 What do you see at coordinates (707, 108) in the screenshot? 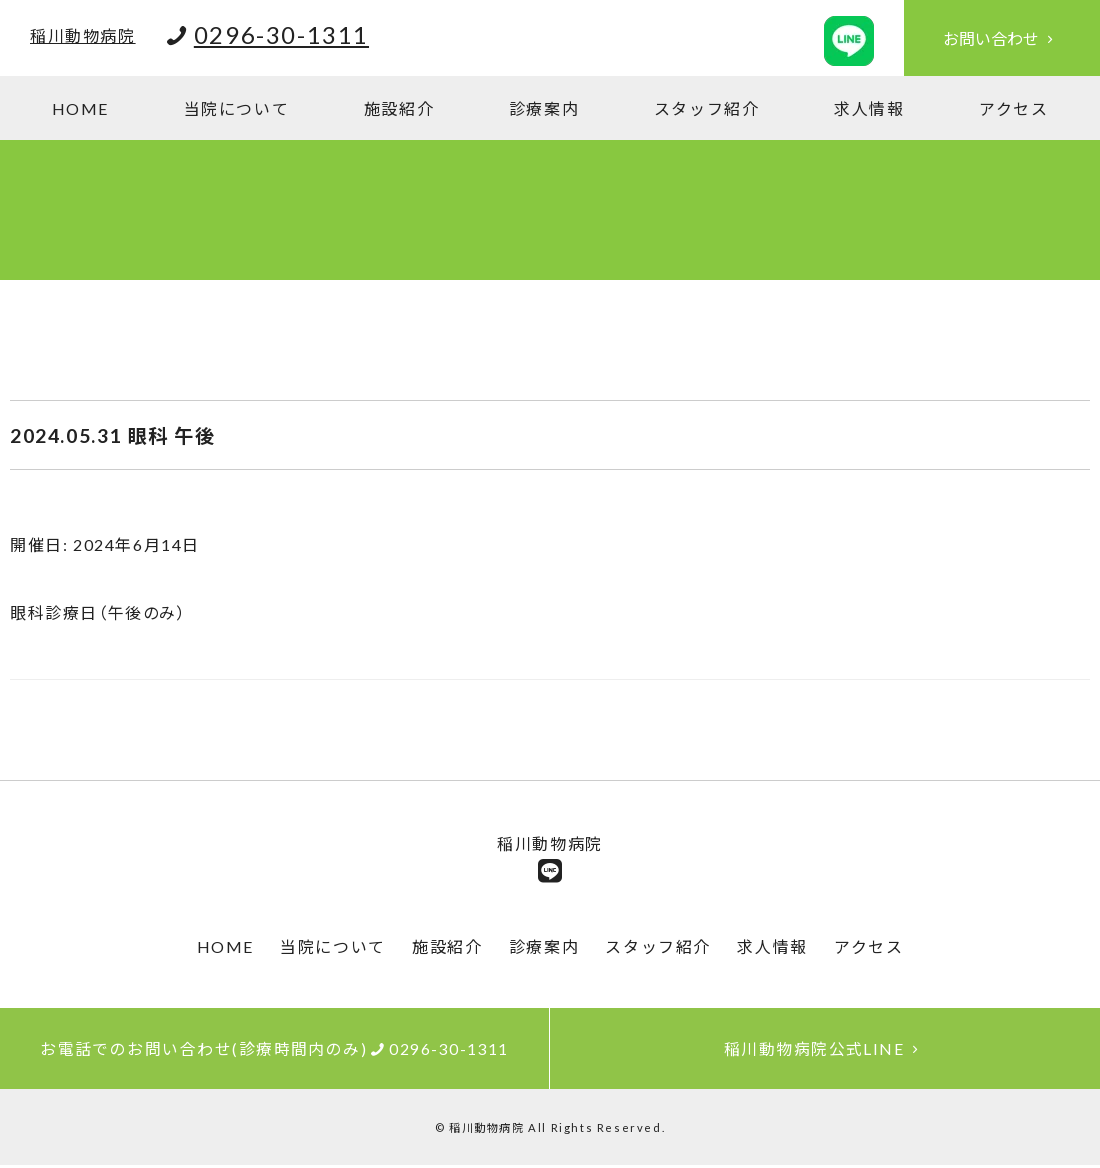
I see `スタッフ紹介` at bounding box center [707, 108].